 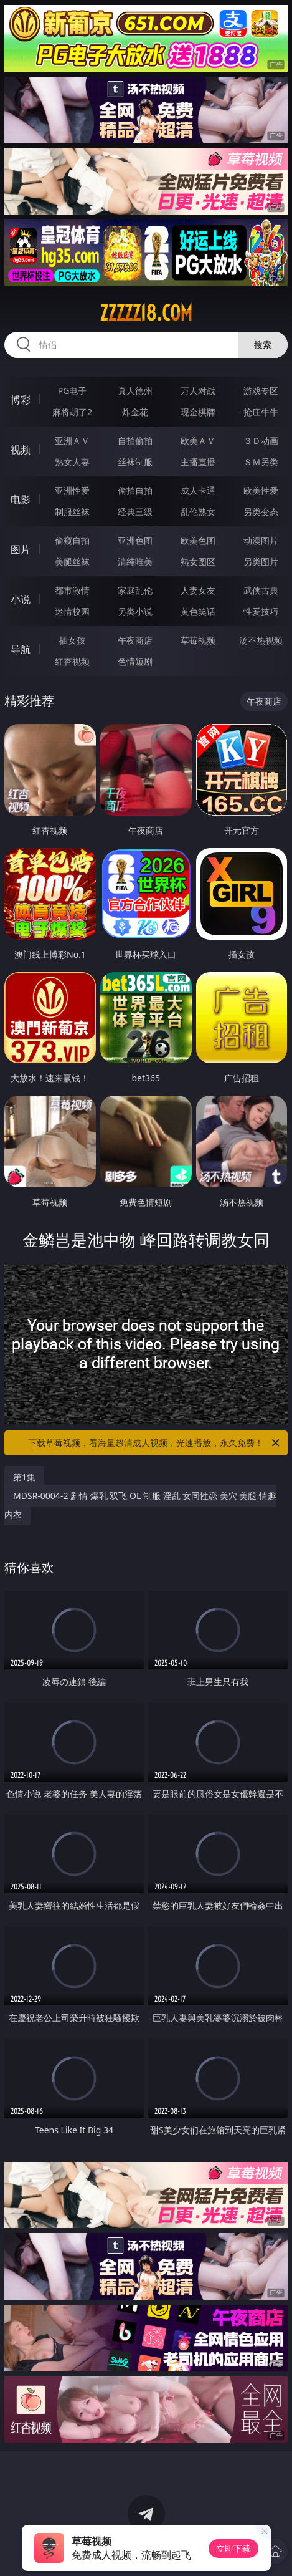 I want to click on 欧美性爱, so click(x=260, y=490).